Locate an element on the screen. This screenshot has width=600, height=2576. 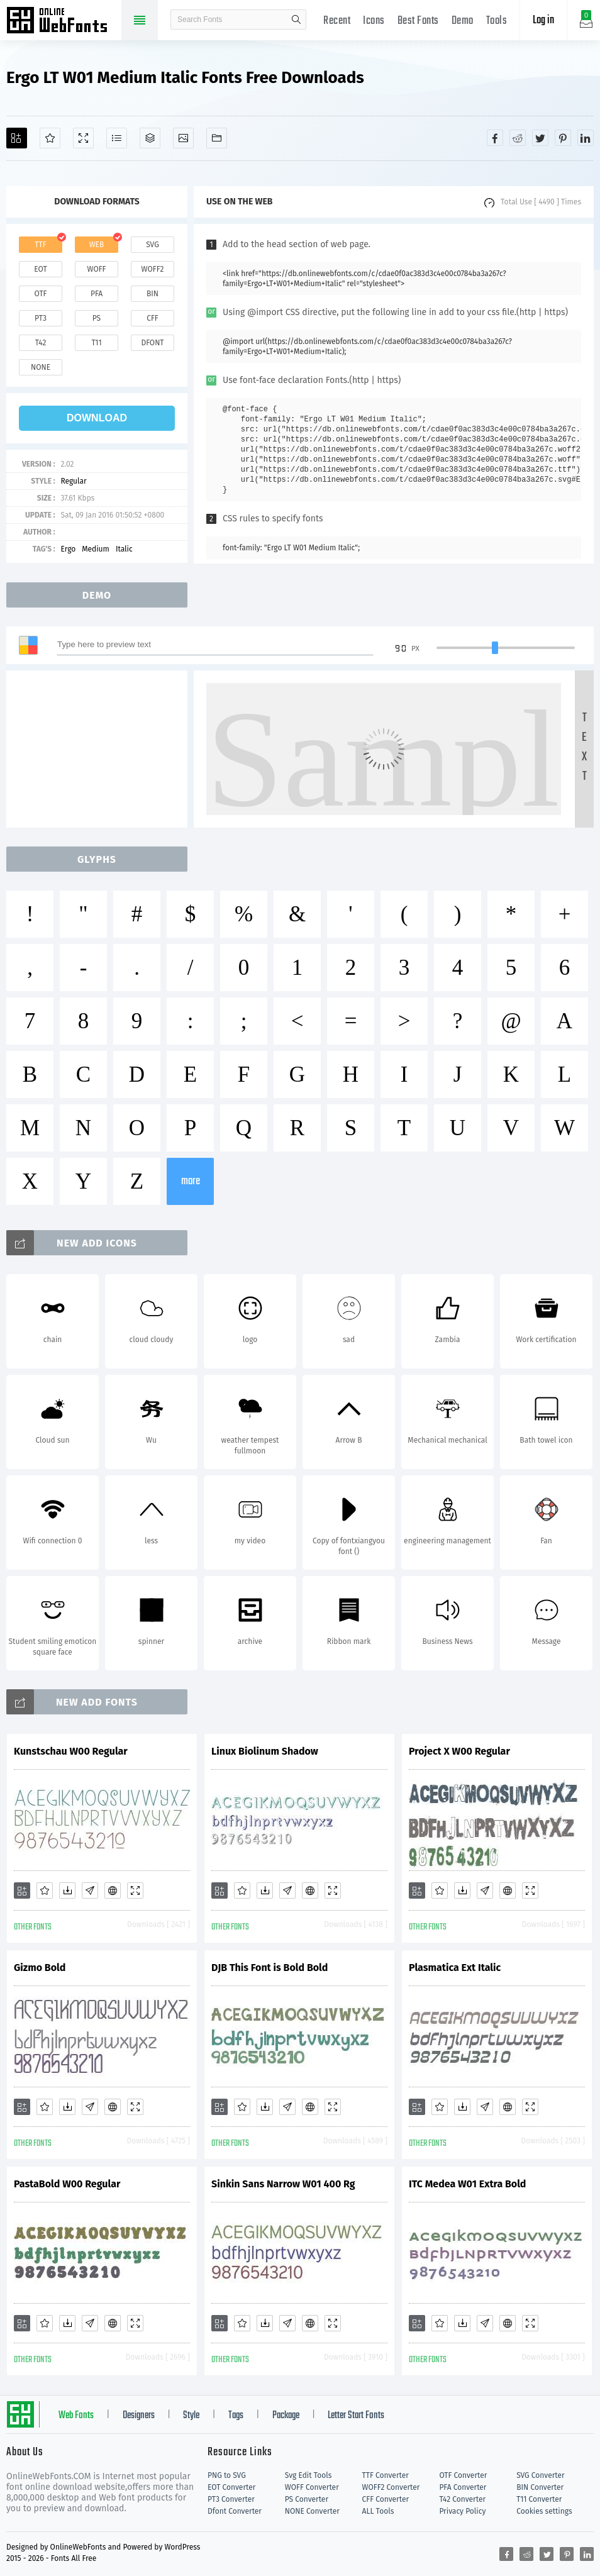
[Demo] is located at coordinates (83, 138).